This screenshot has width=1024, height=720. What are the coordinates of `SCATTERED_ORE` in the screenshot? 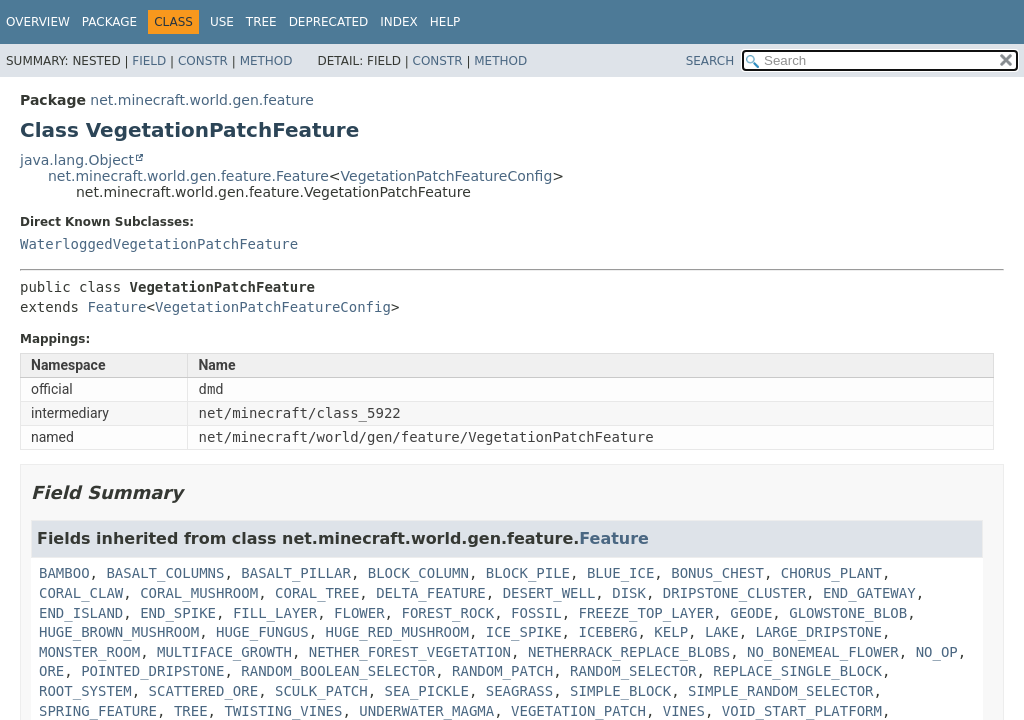 It's located at (204, 691).